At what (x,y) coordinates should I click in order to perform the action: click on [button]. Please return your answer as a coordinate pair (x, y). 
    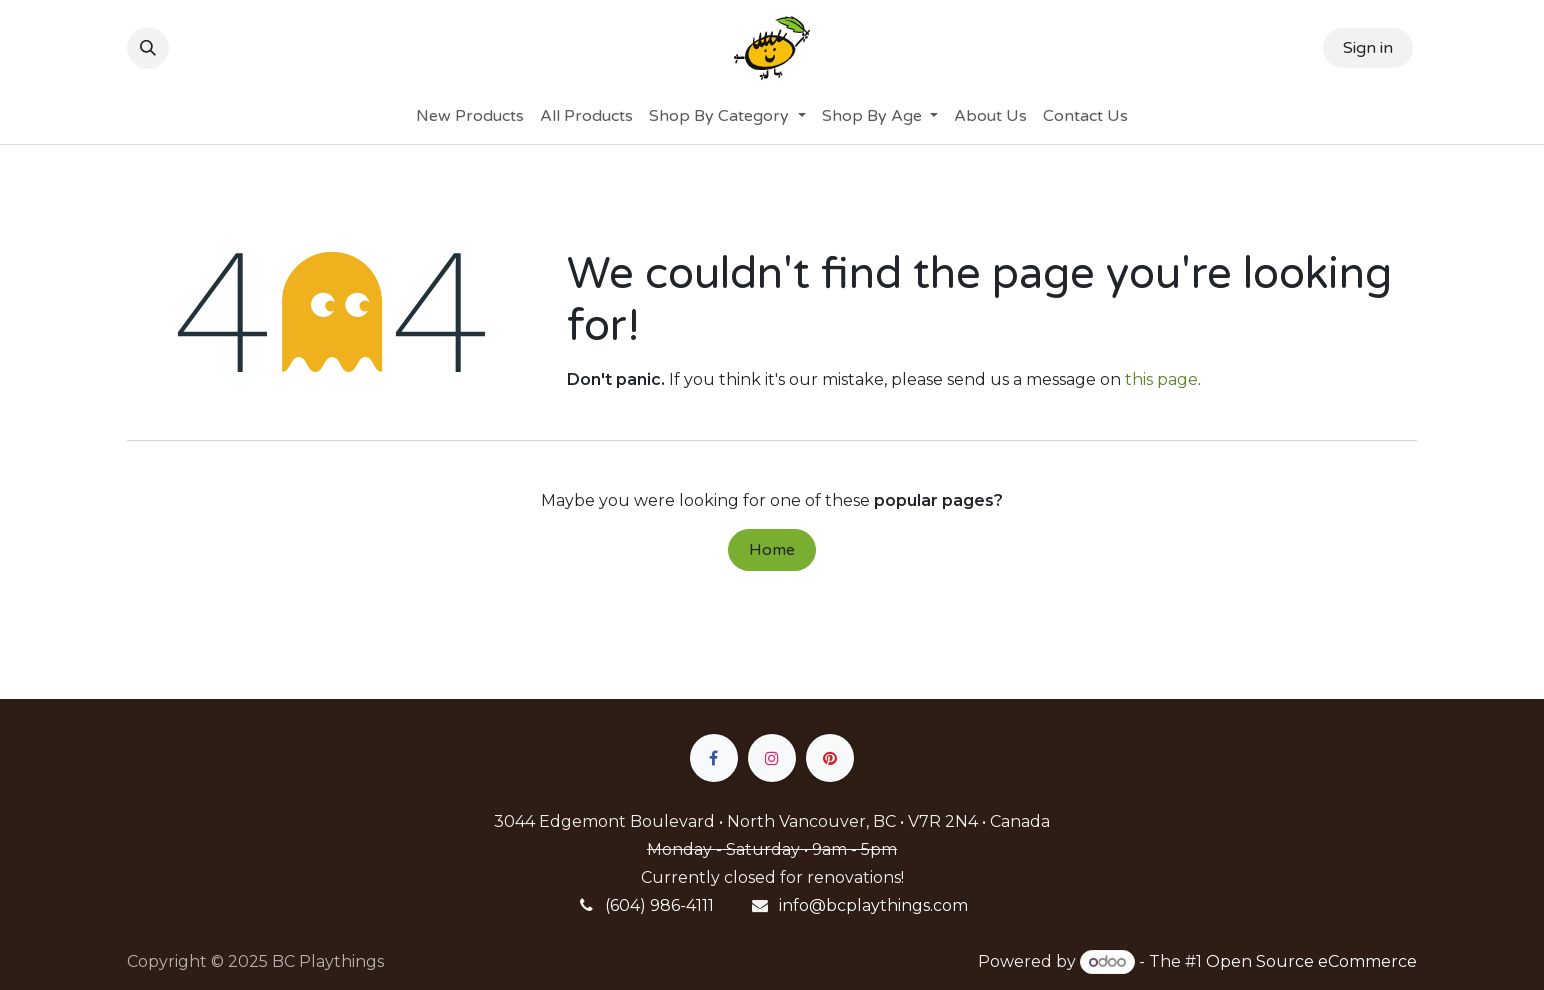
    Looking at the image, I should click on (148, 48).